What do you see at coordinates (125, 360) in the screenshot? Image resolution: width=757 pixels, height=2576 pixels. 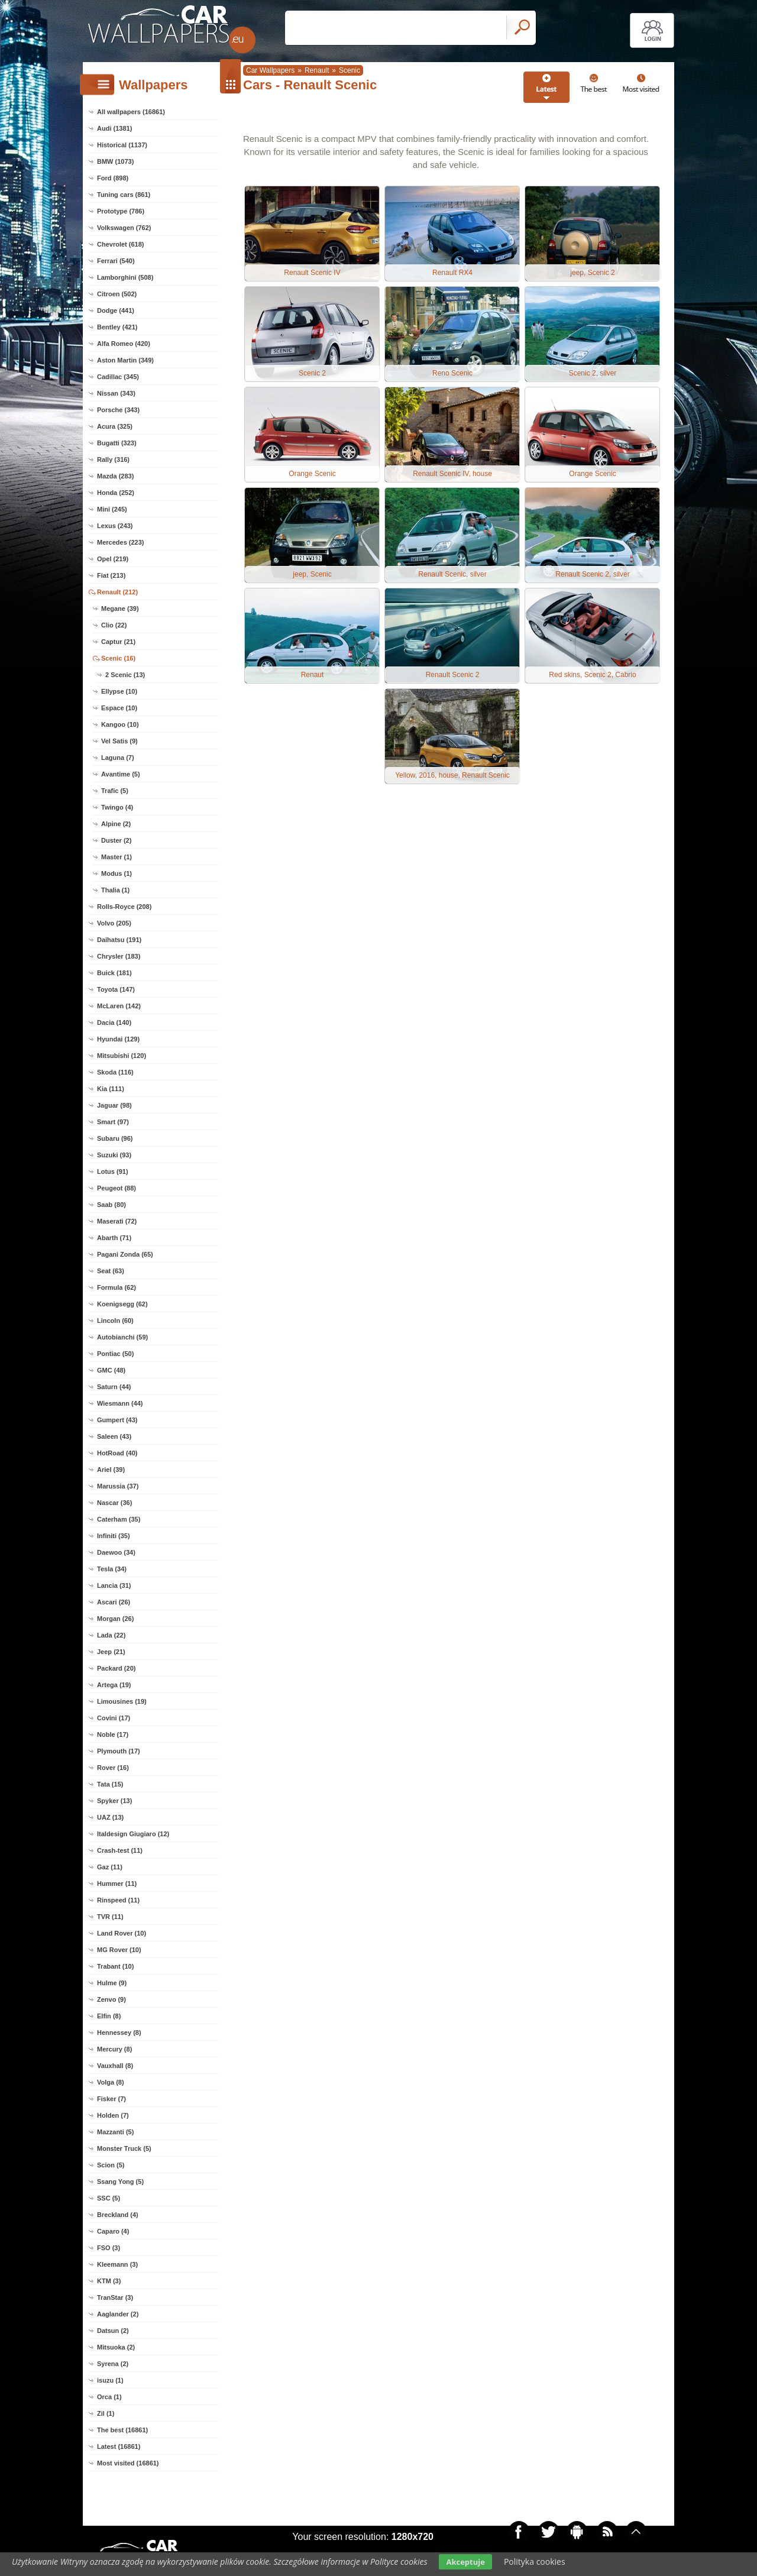 I see `Aston Martin (349)` at bounding box center [125, 360].